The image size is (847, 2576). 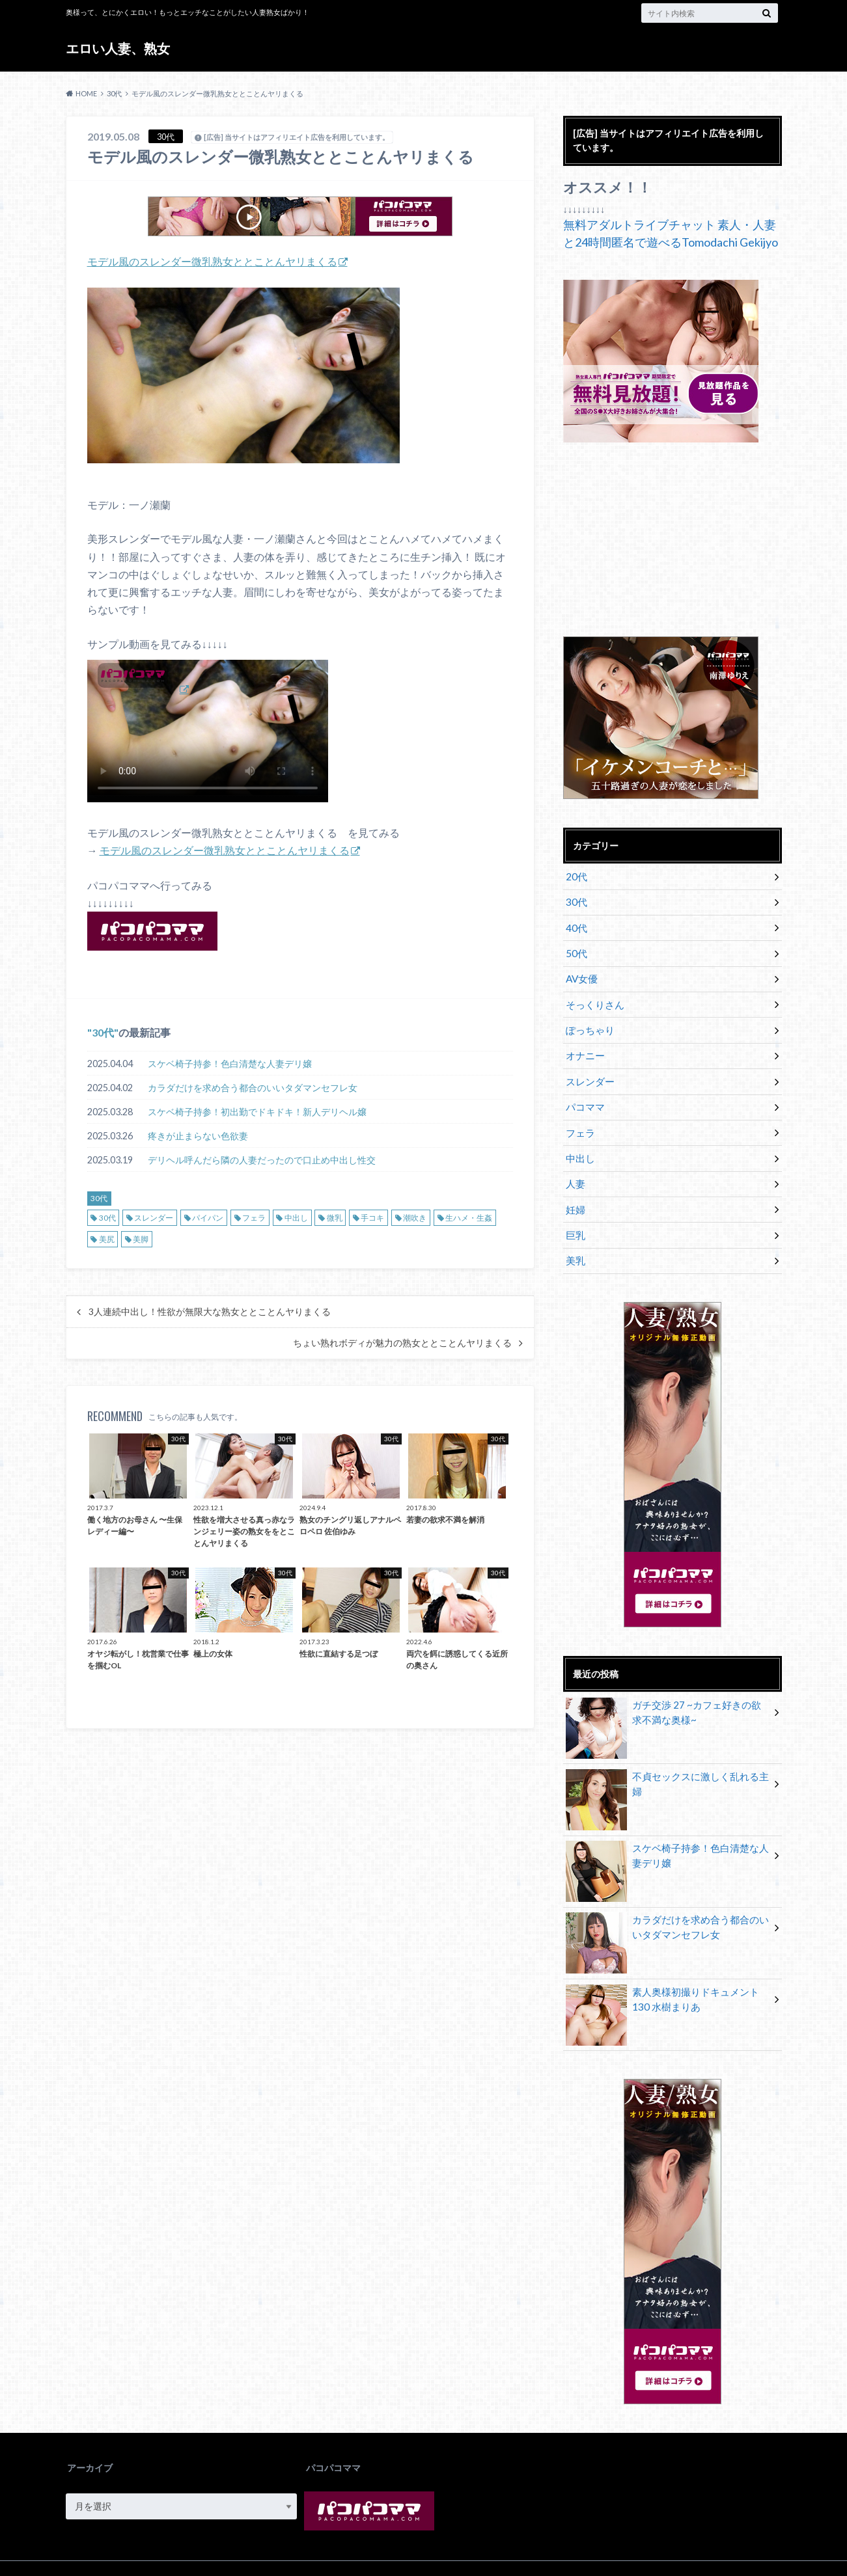 What do you see at coordinates (262, 1159) in the screenshot?
I see `デリヘル呼んだら隣の人妻だったので口止め中出し性交` at bounding box center [262, 1159].